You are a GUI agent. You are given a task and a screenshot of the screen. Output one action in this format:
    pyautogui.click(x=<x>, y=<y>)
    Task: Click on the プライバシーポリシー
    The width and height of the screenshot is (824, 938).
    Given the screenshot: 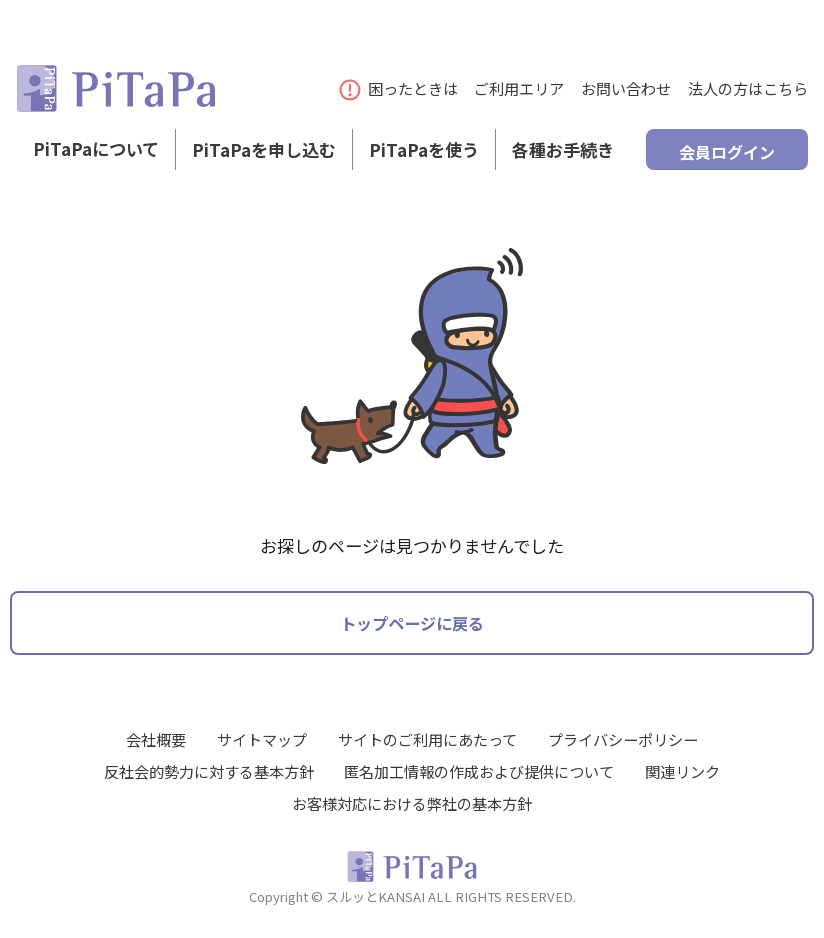 What is the action you would take?
    pyautogui.click(x=623, y=738)
    